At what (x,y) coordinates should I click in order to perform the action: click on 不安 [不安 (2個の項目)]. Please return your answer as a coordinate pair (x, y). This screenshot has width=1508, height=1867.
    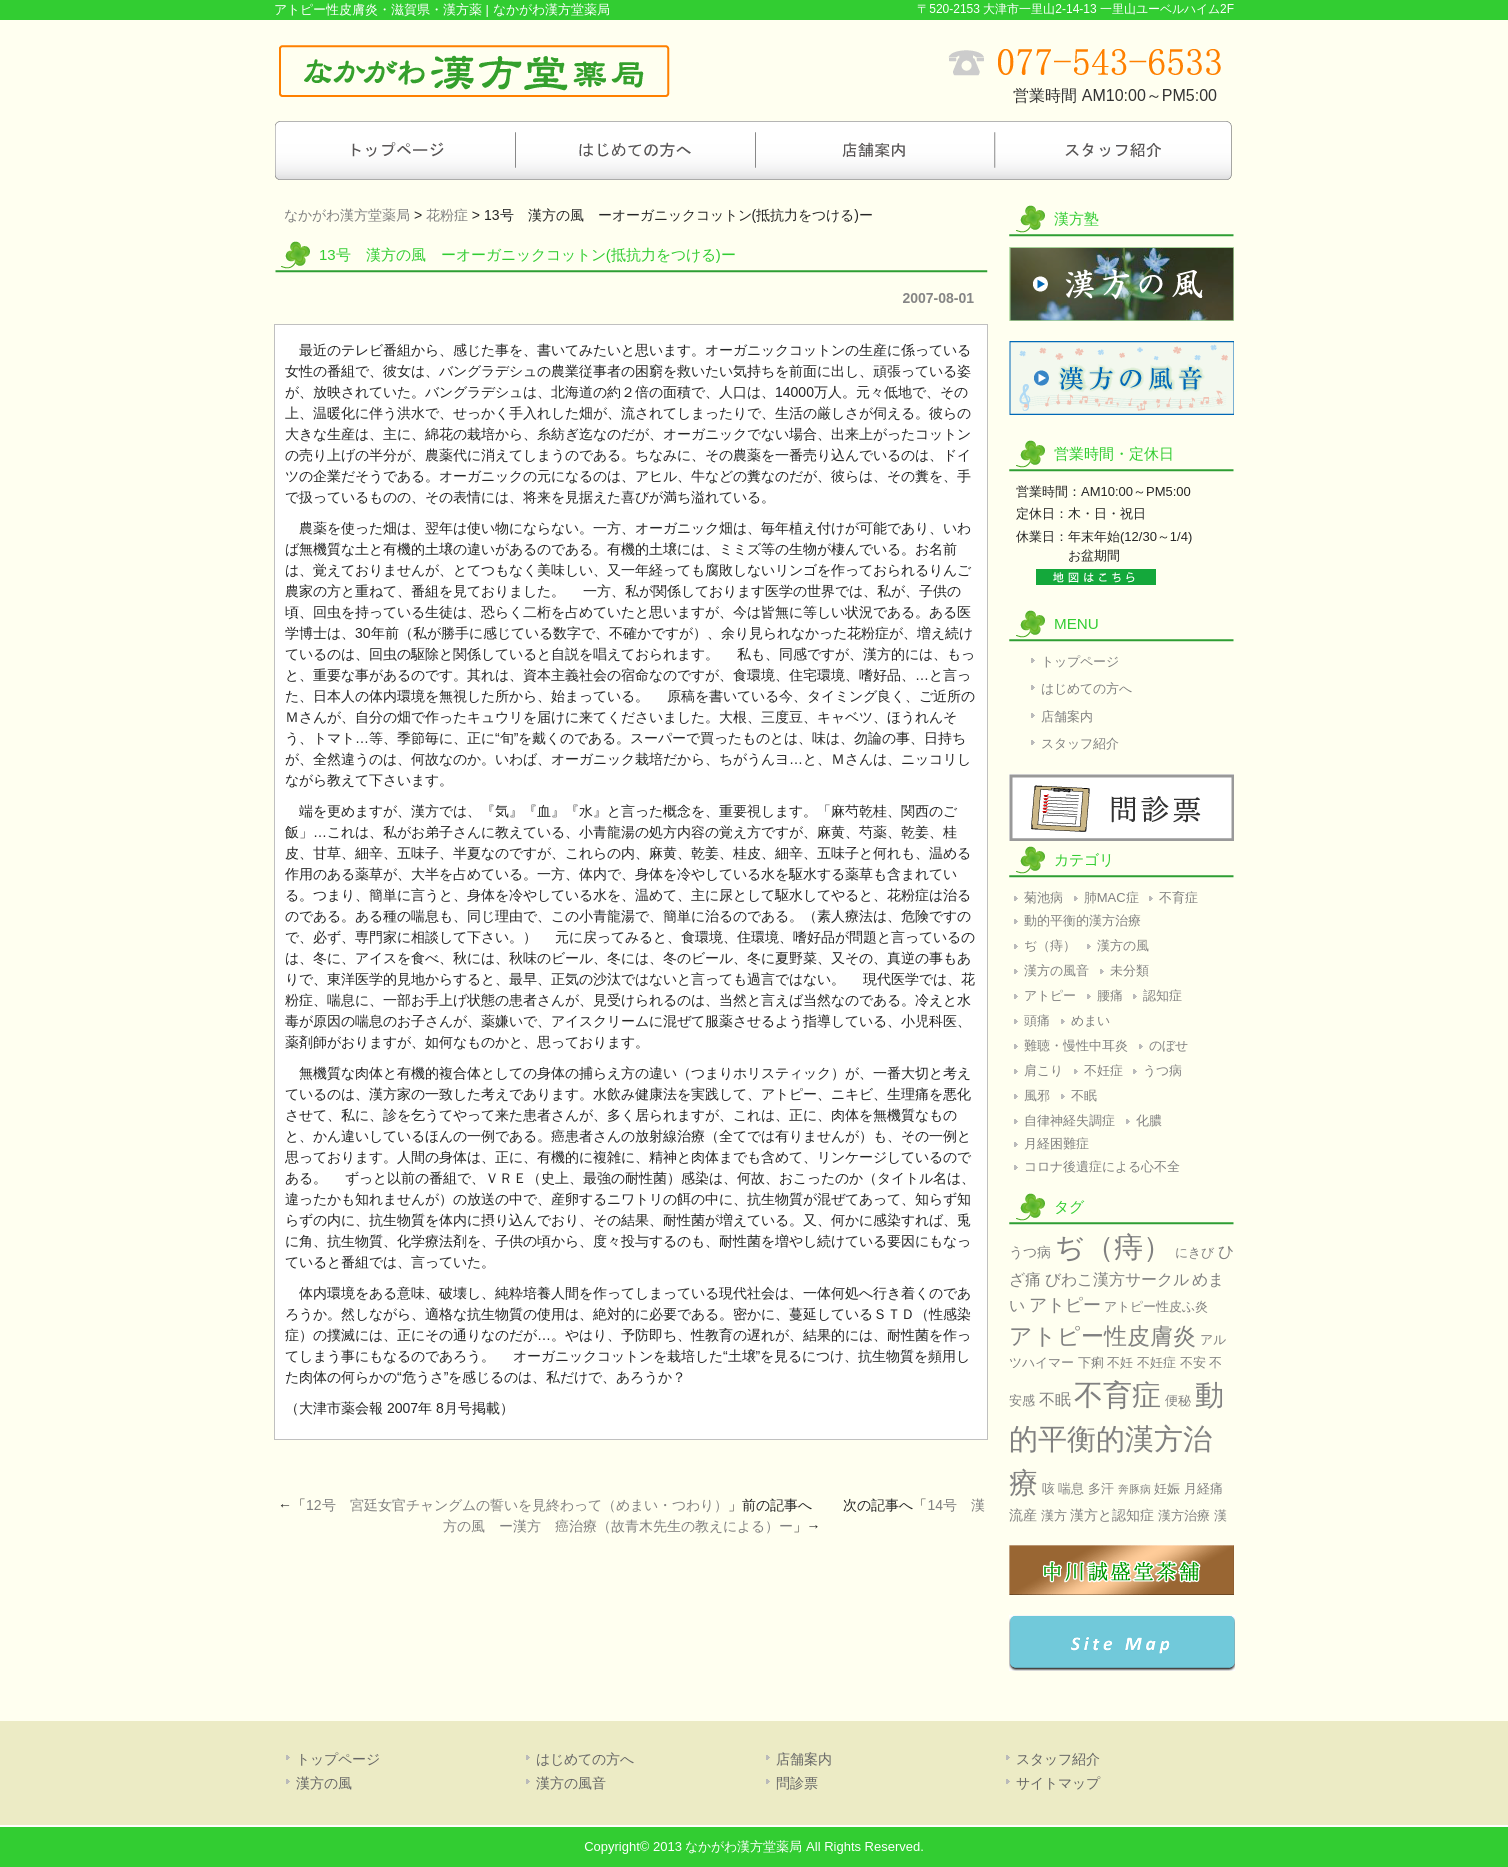
    Looking at the image, I should click on (1193, 1362).